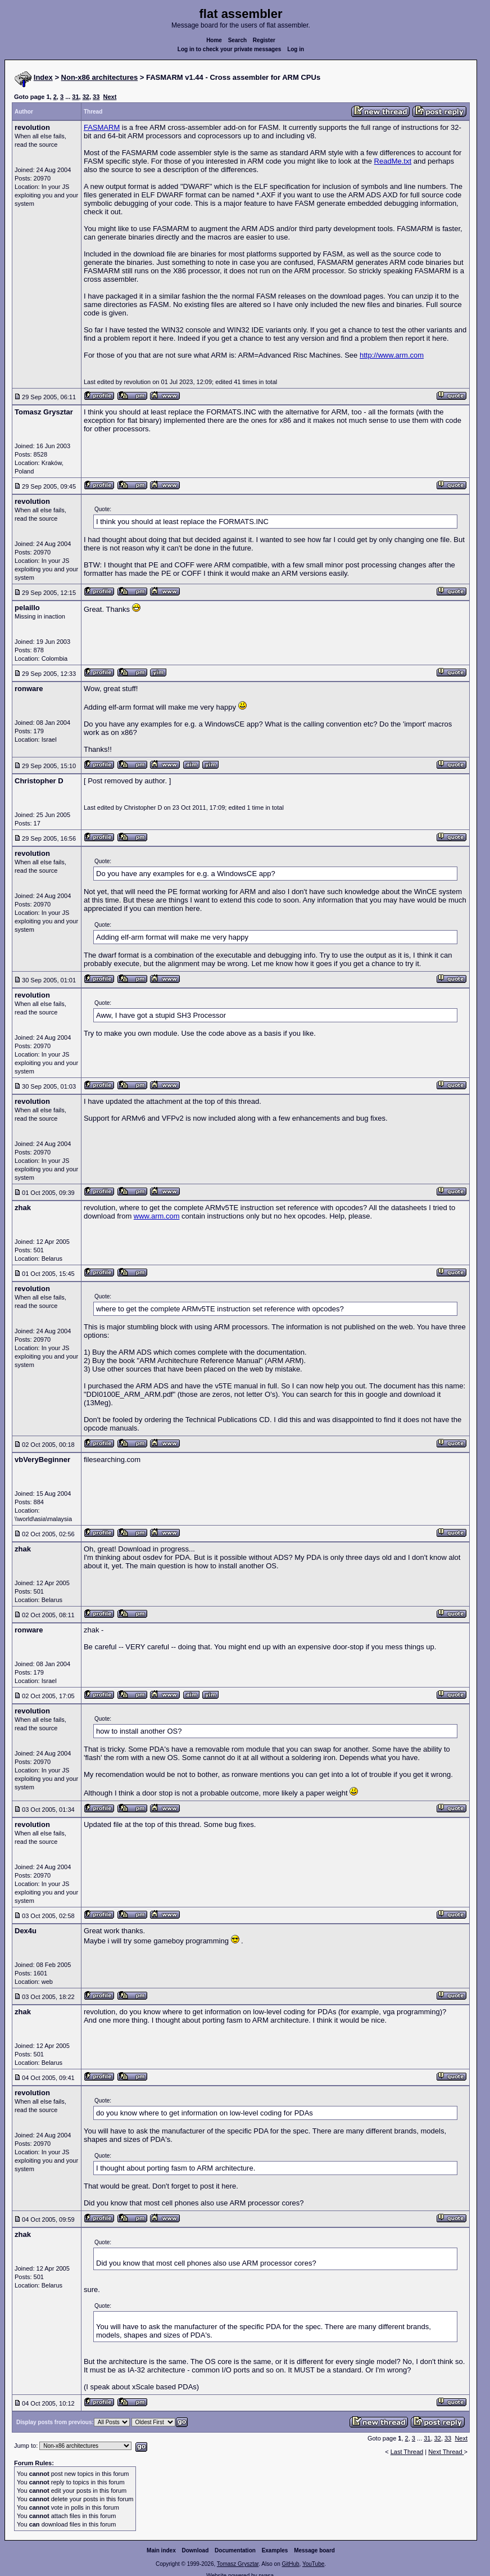  I want to click on Next Thread, so click(446, 2451).